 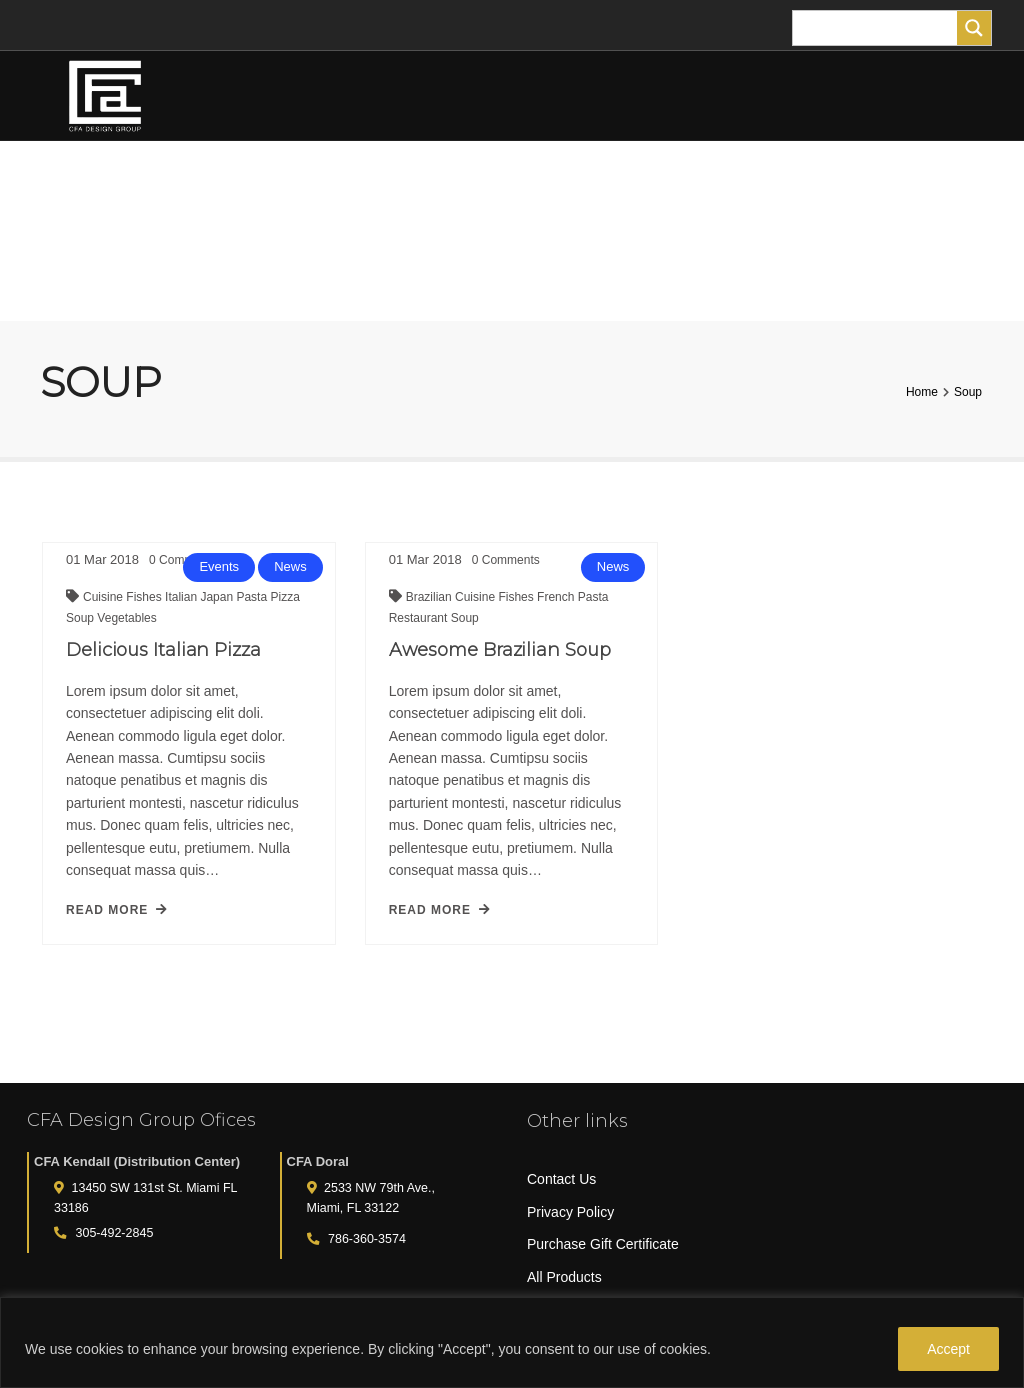 I want to click on [region], so click(x=512, y=1342).